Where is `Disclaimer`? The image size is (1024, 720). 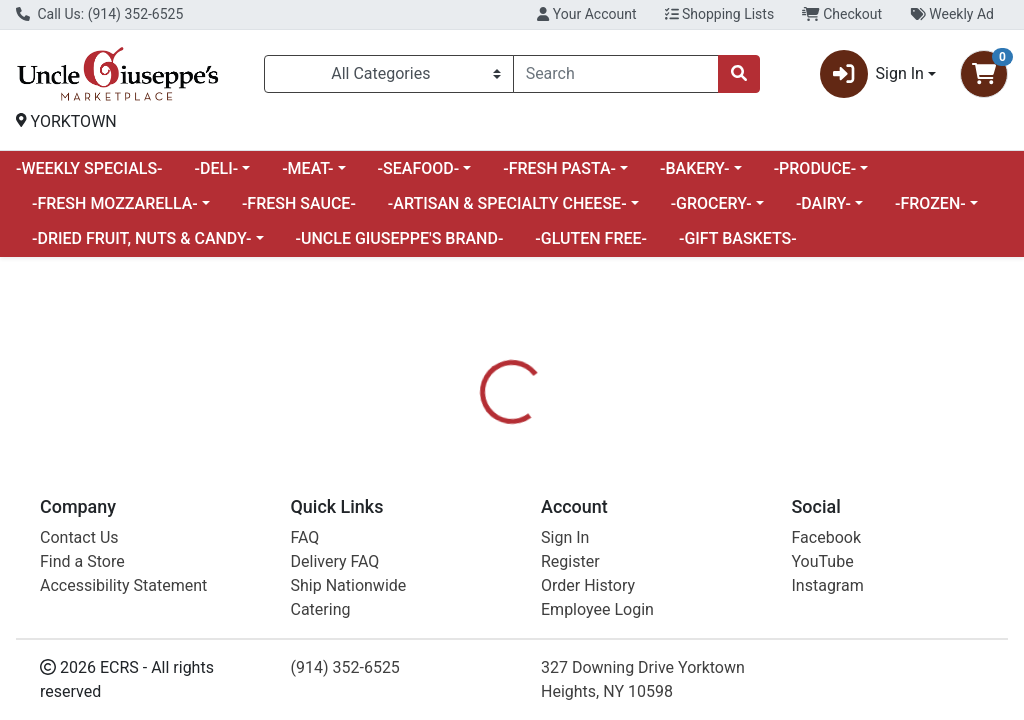 Disclaimer is located at coordinates (659, 513).